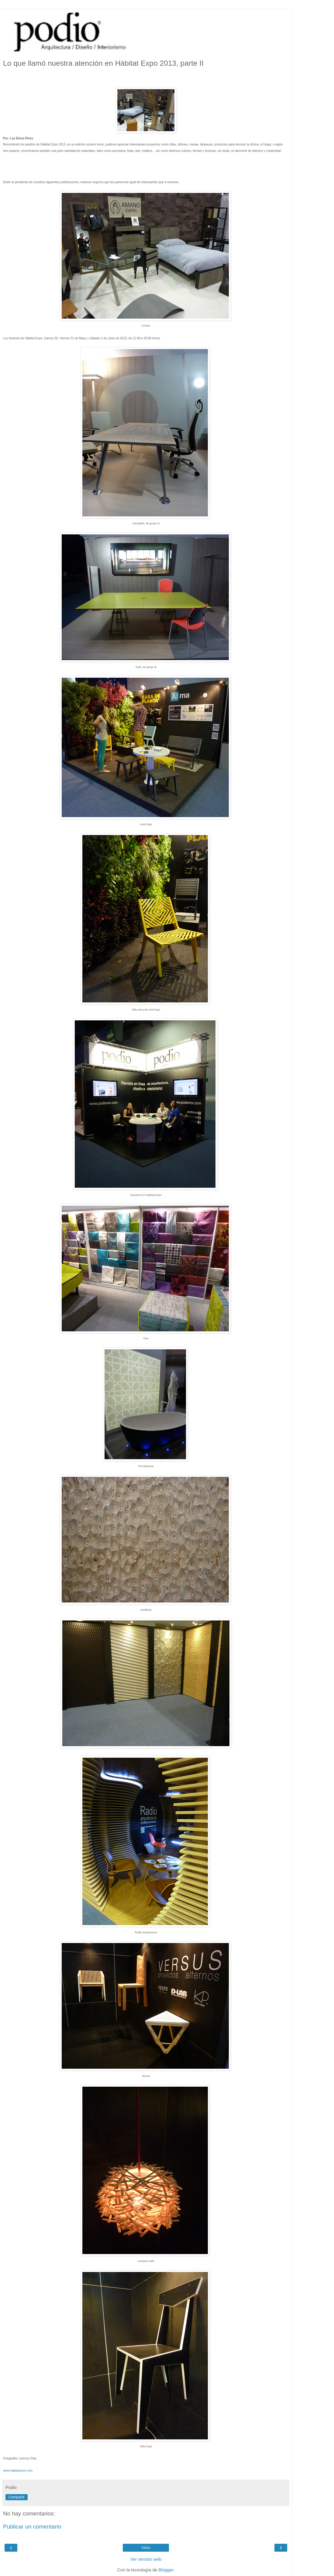 The width and height of the screenshot is (334, 2576). Describe the element at coordinates (166, 2569) in the screenshot. I see `Blogger` at that location.